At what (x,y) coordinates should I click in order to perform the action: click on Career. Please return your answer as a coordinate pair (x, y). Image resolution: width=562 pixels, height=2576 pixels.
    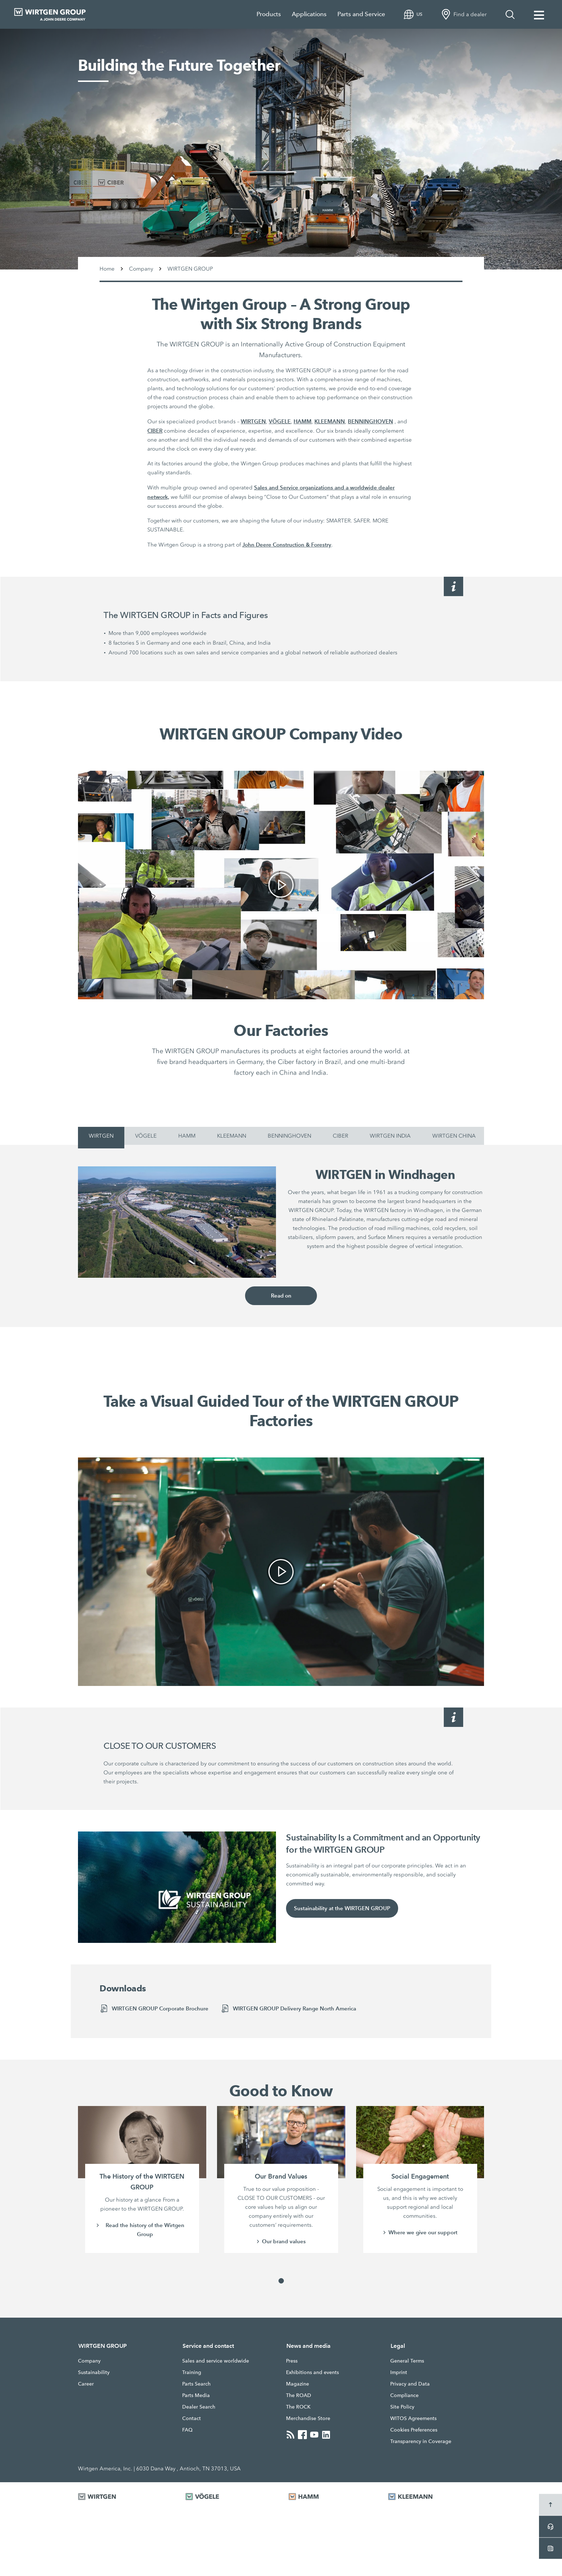
    Looking at the image, I should click on (86, 2384).